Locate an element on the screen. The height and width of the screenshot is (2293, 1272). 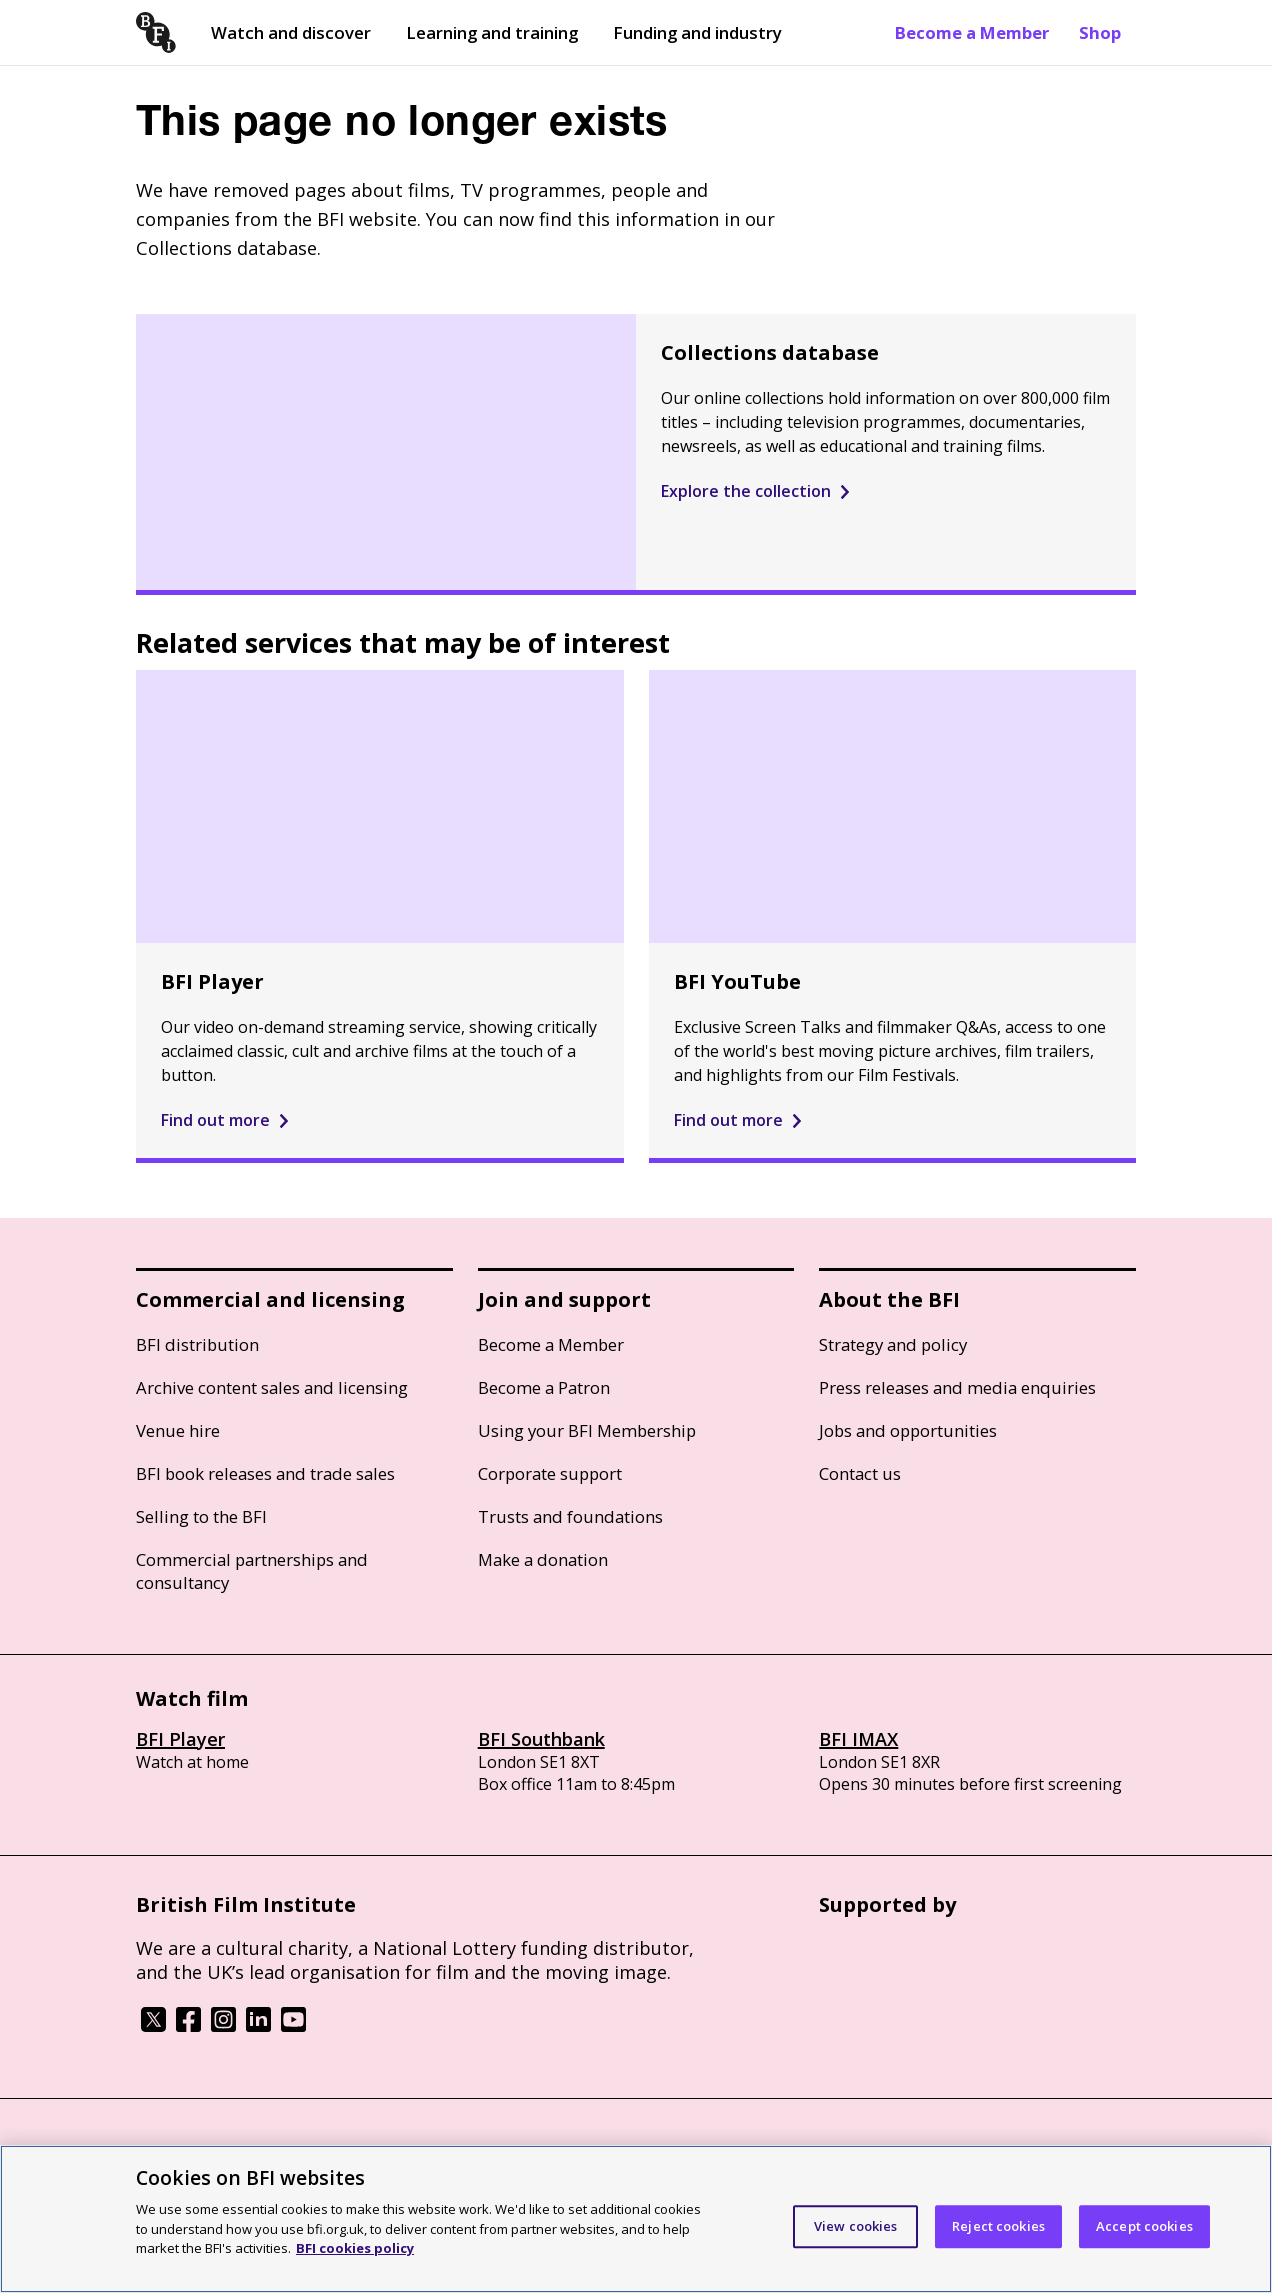
Reject cookies is located at coordinates (998, 2226).